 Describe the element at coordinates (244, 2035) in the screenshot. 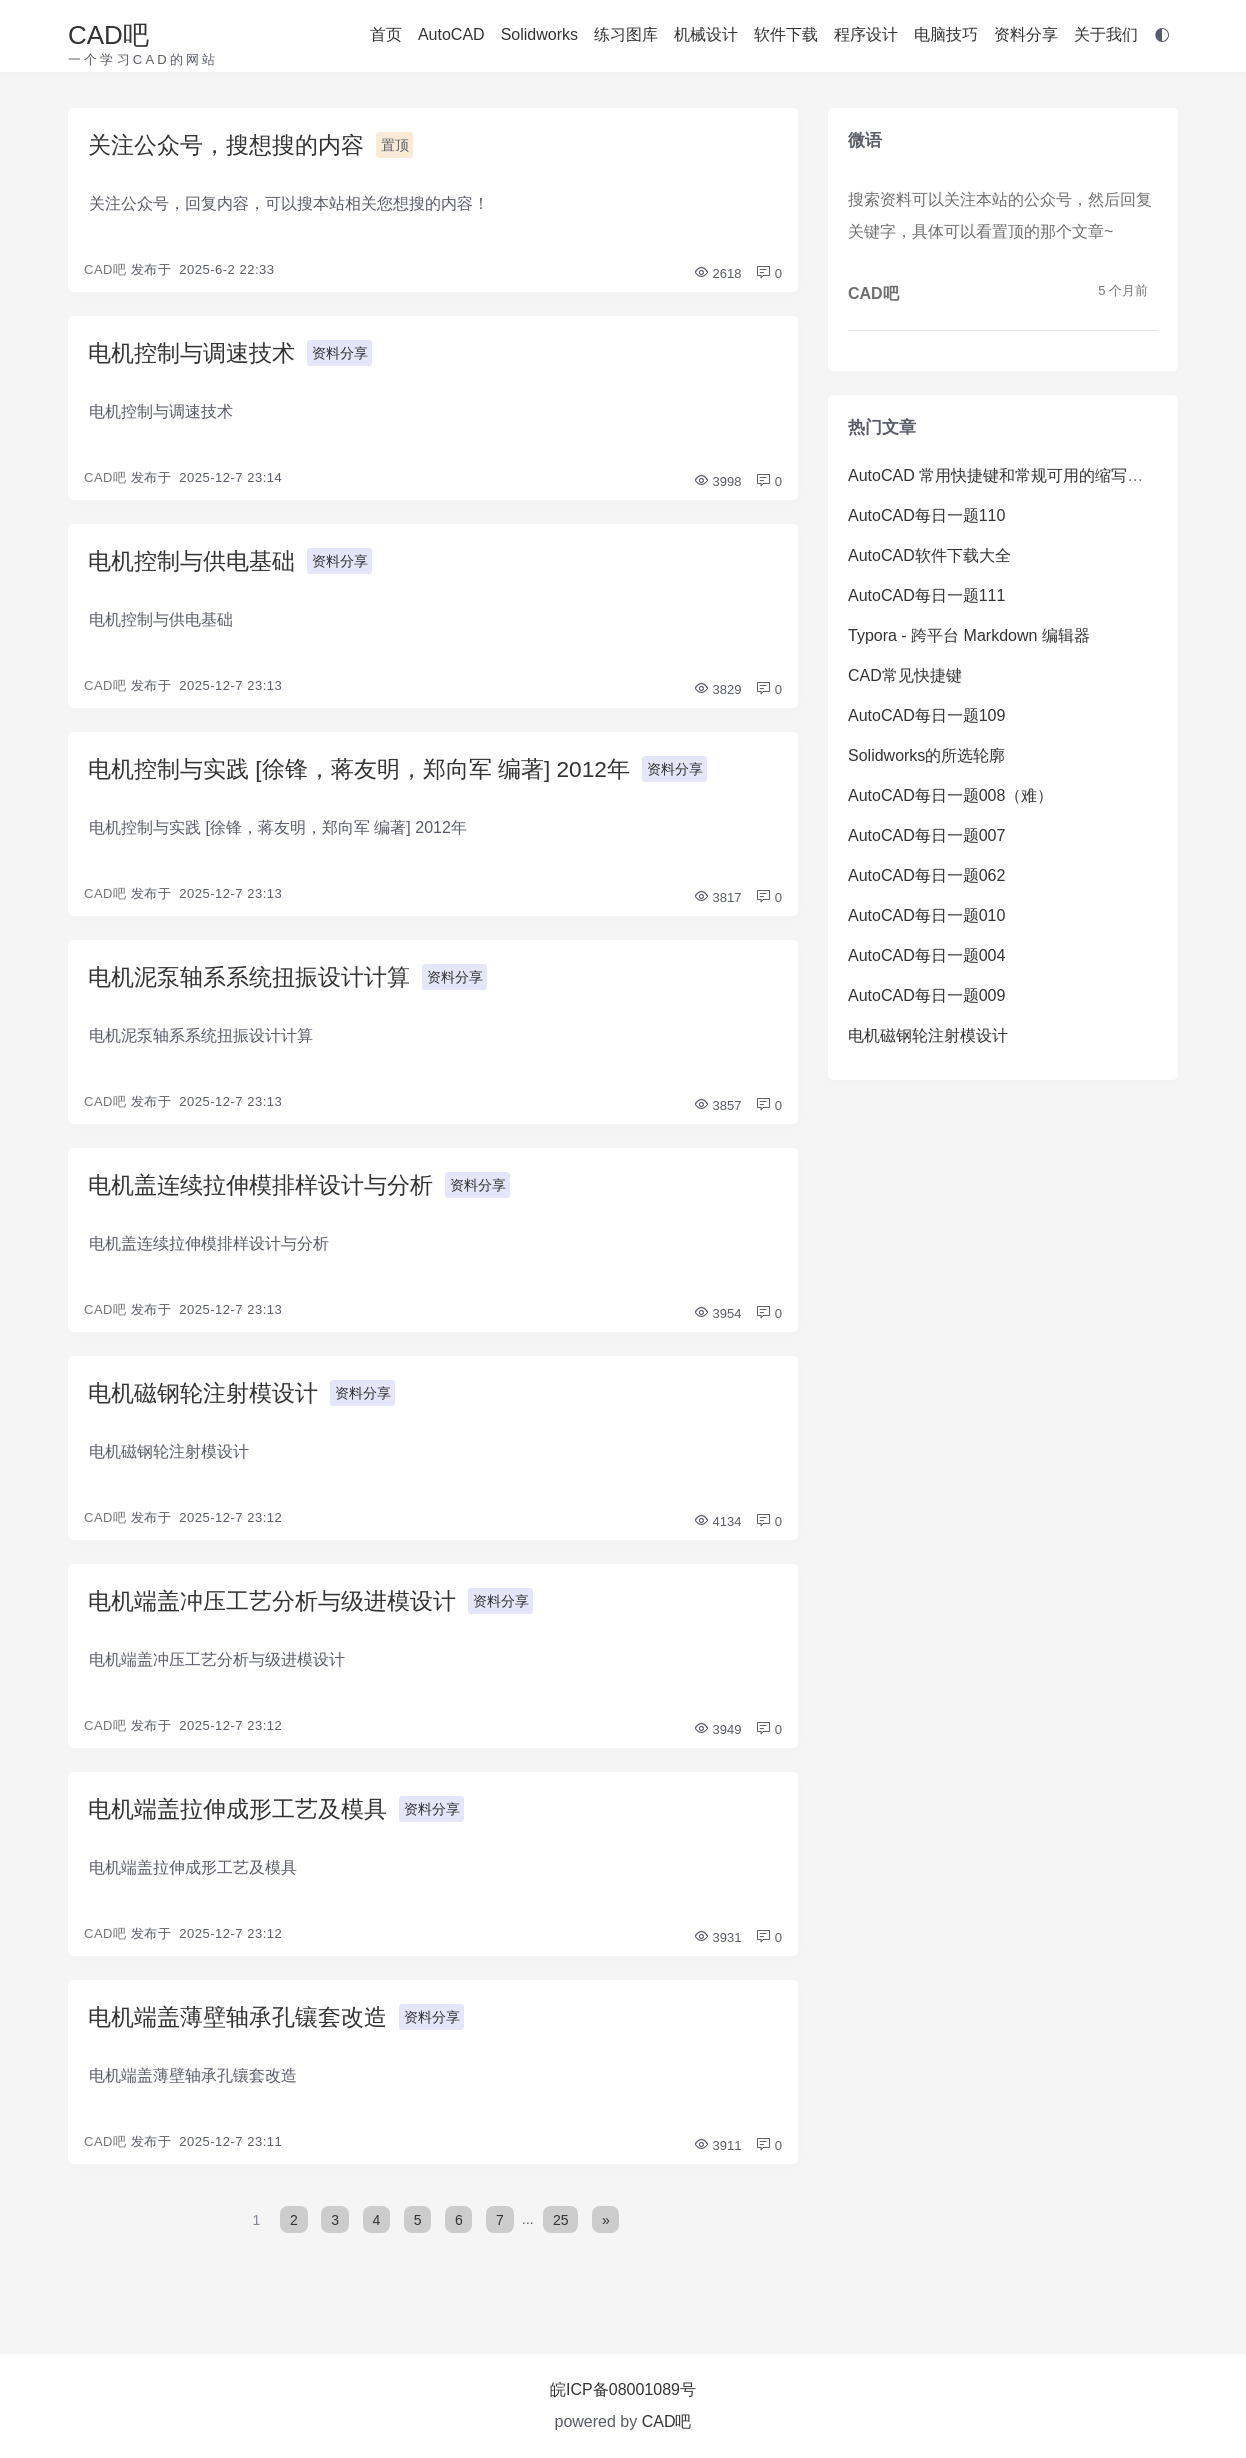

I see `电机端盖薄壁轴承孔镶套改造` at that location.